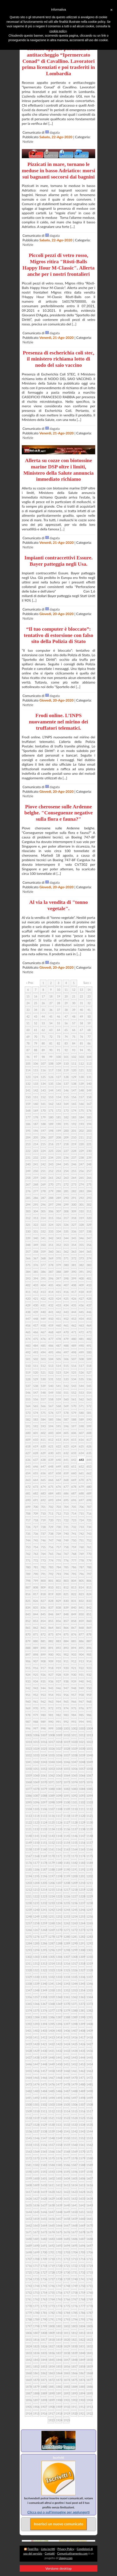 The height and width of the screenshot is (2576, 117). What do you see at coordinates (35, 1641) in the screenshot?
I see `880` at bounding box center [35, 1641].